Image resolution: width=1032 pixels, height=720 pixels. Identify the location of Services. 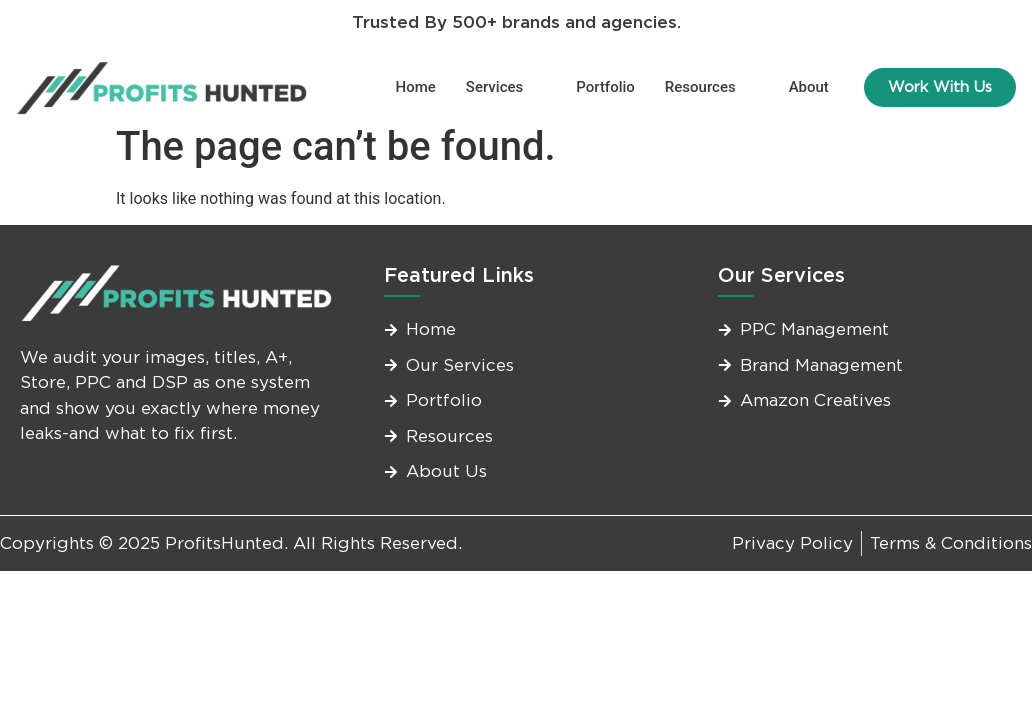
(503, 87).